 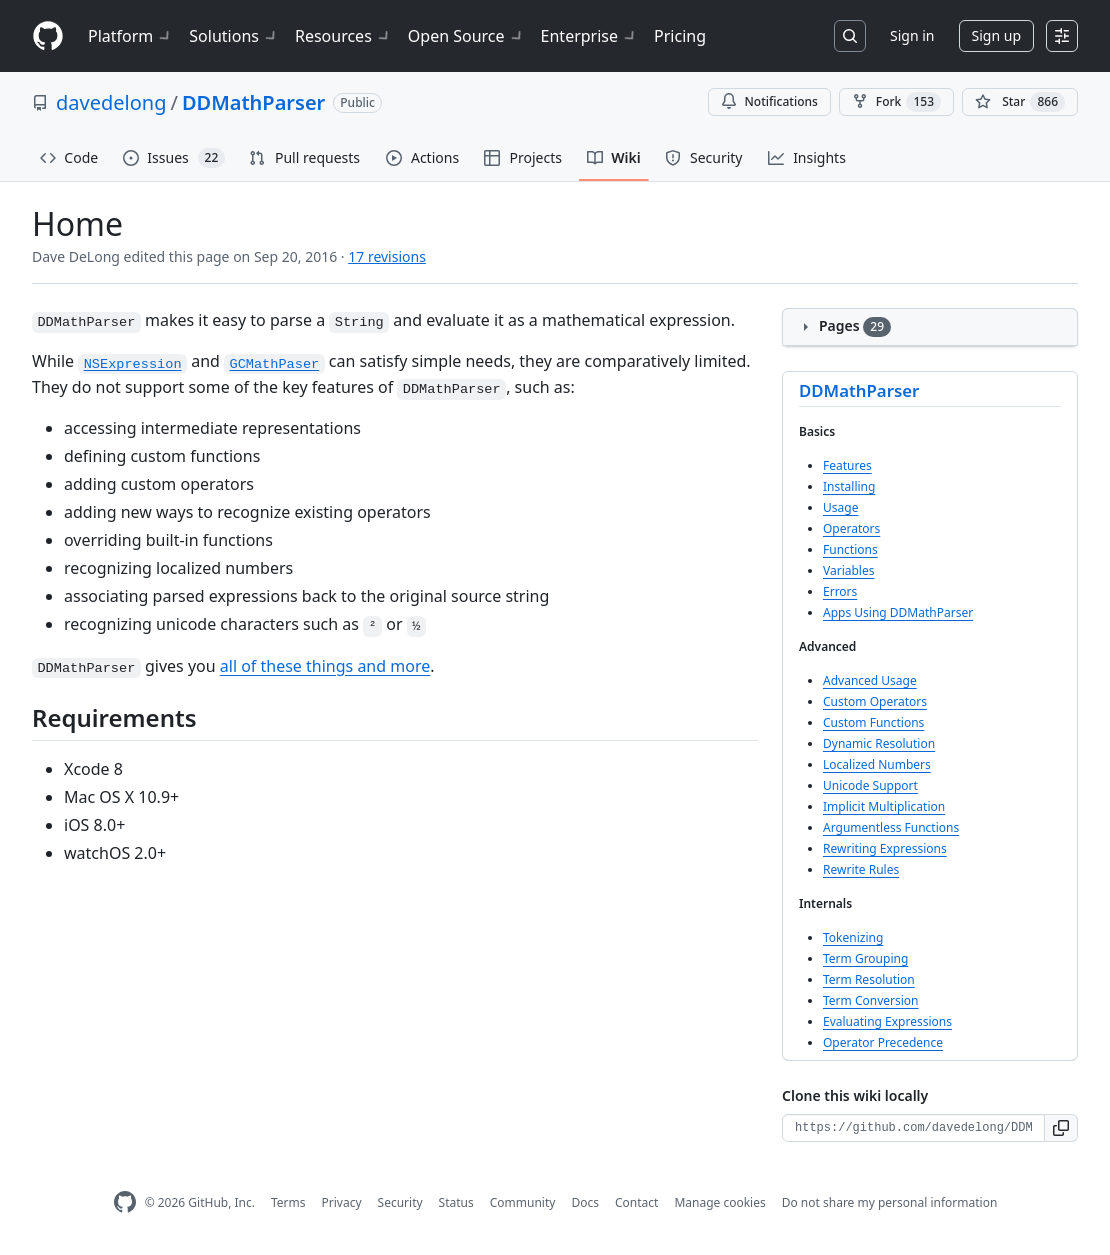 What do you see at coordinates (130, 36) in the screenshot?
I see `Platform` at bounding box center [130, 36].